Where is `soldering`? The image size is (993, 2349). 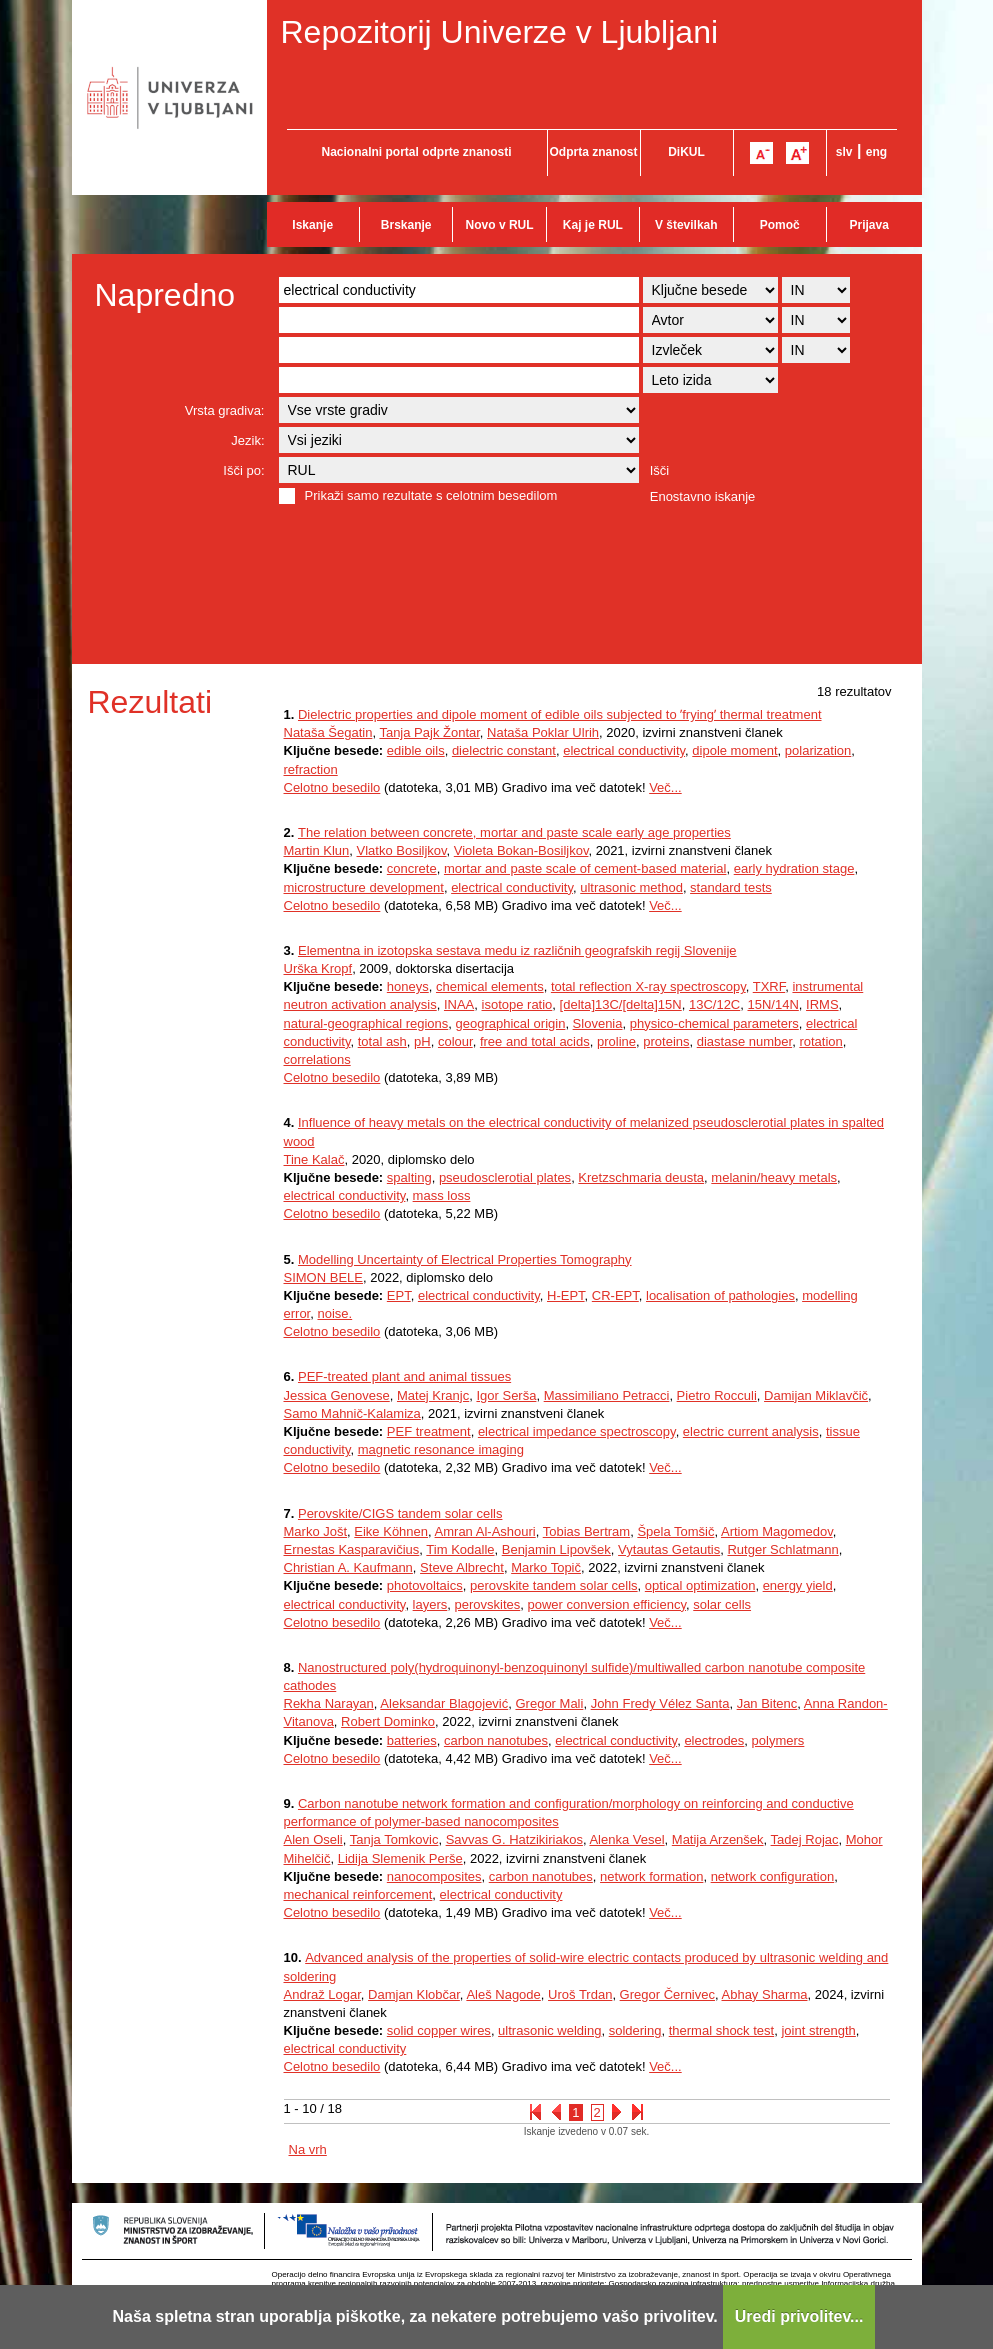
soldering is located at coordinates (635, 2030).